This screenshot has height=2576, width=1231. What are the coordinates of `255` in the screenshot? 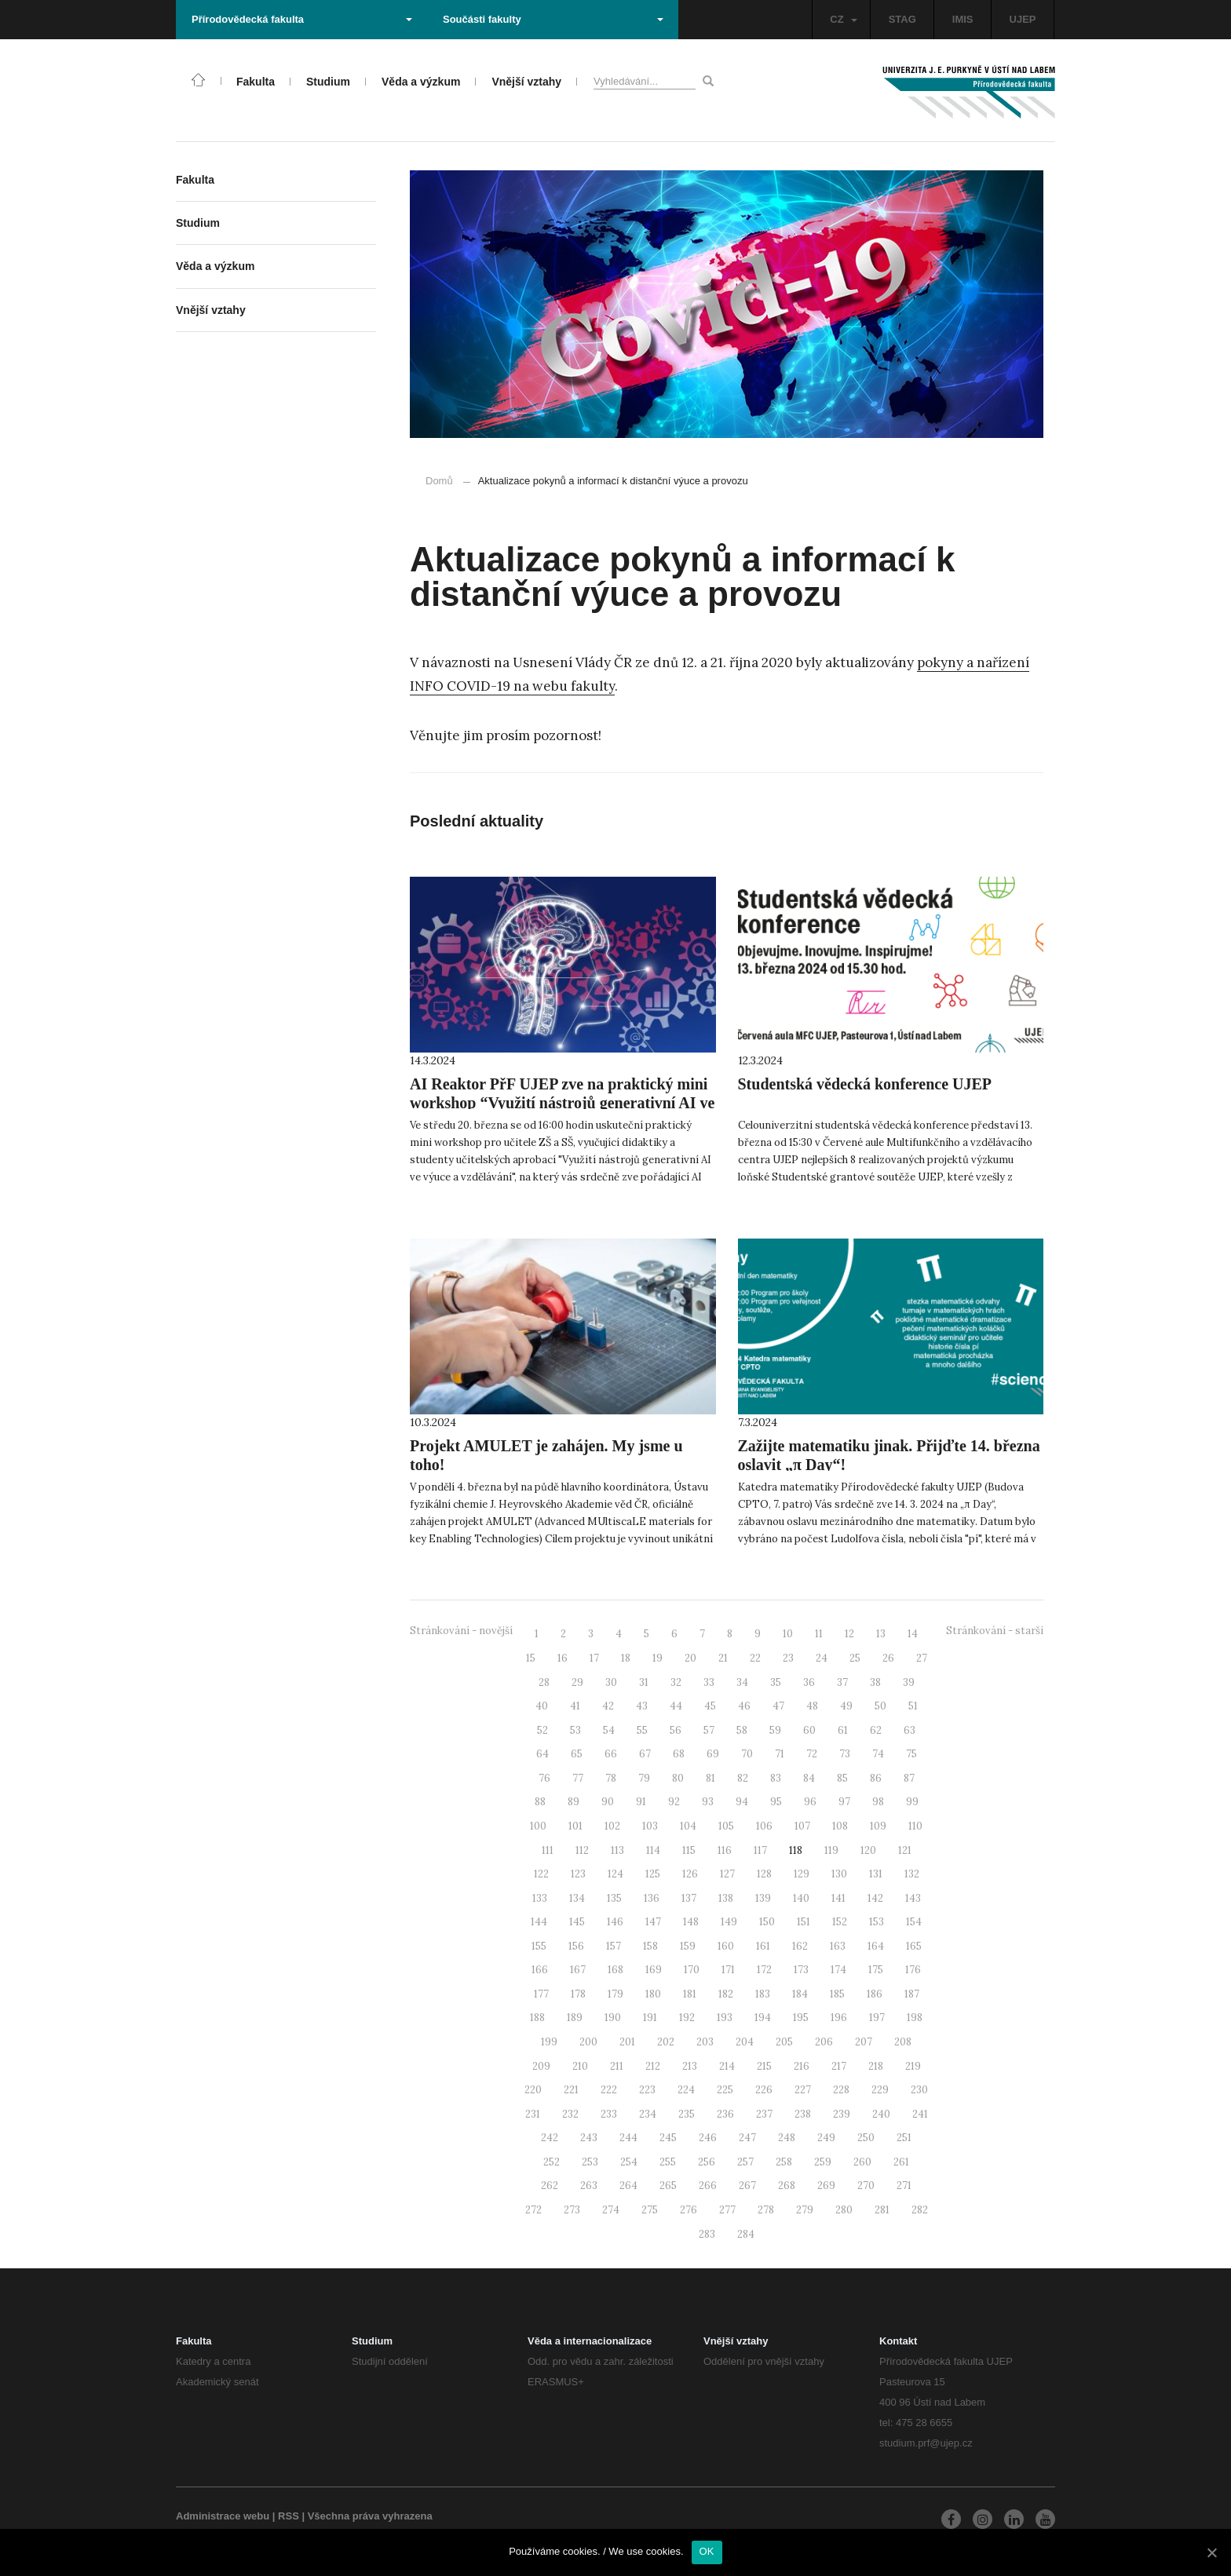 It's located at (667, 2162).